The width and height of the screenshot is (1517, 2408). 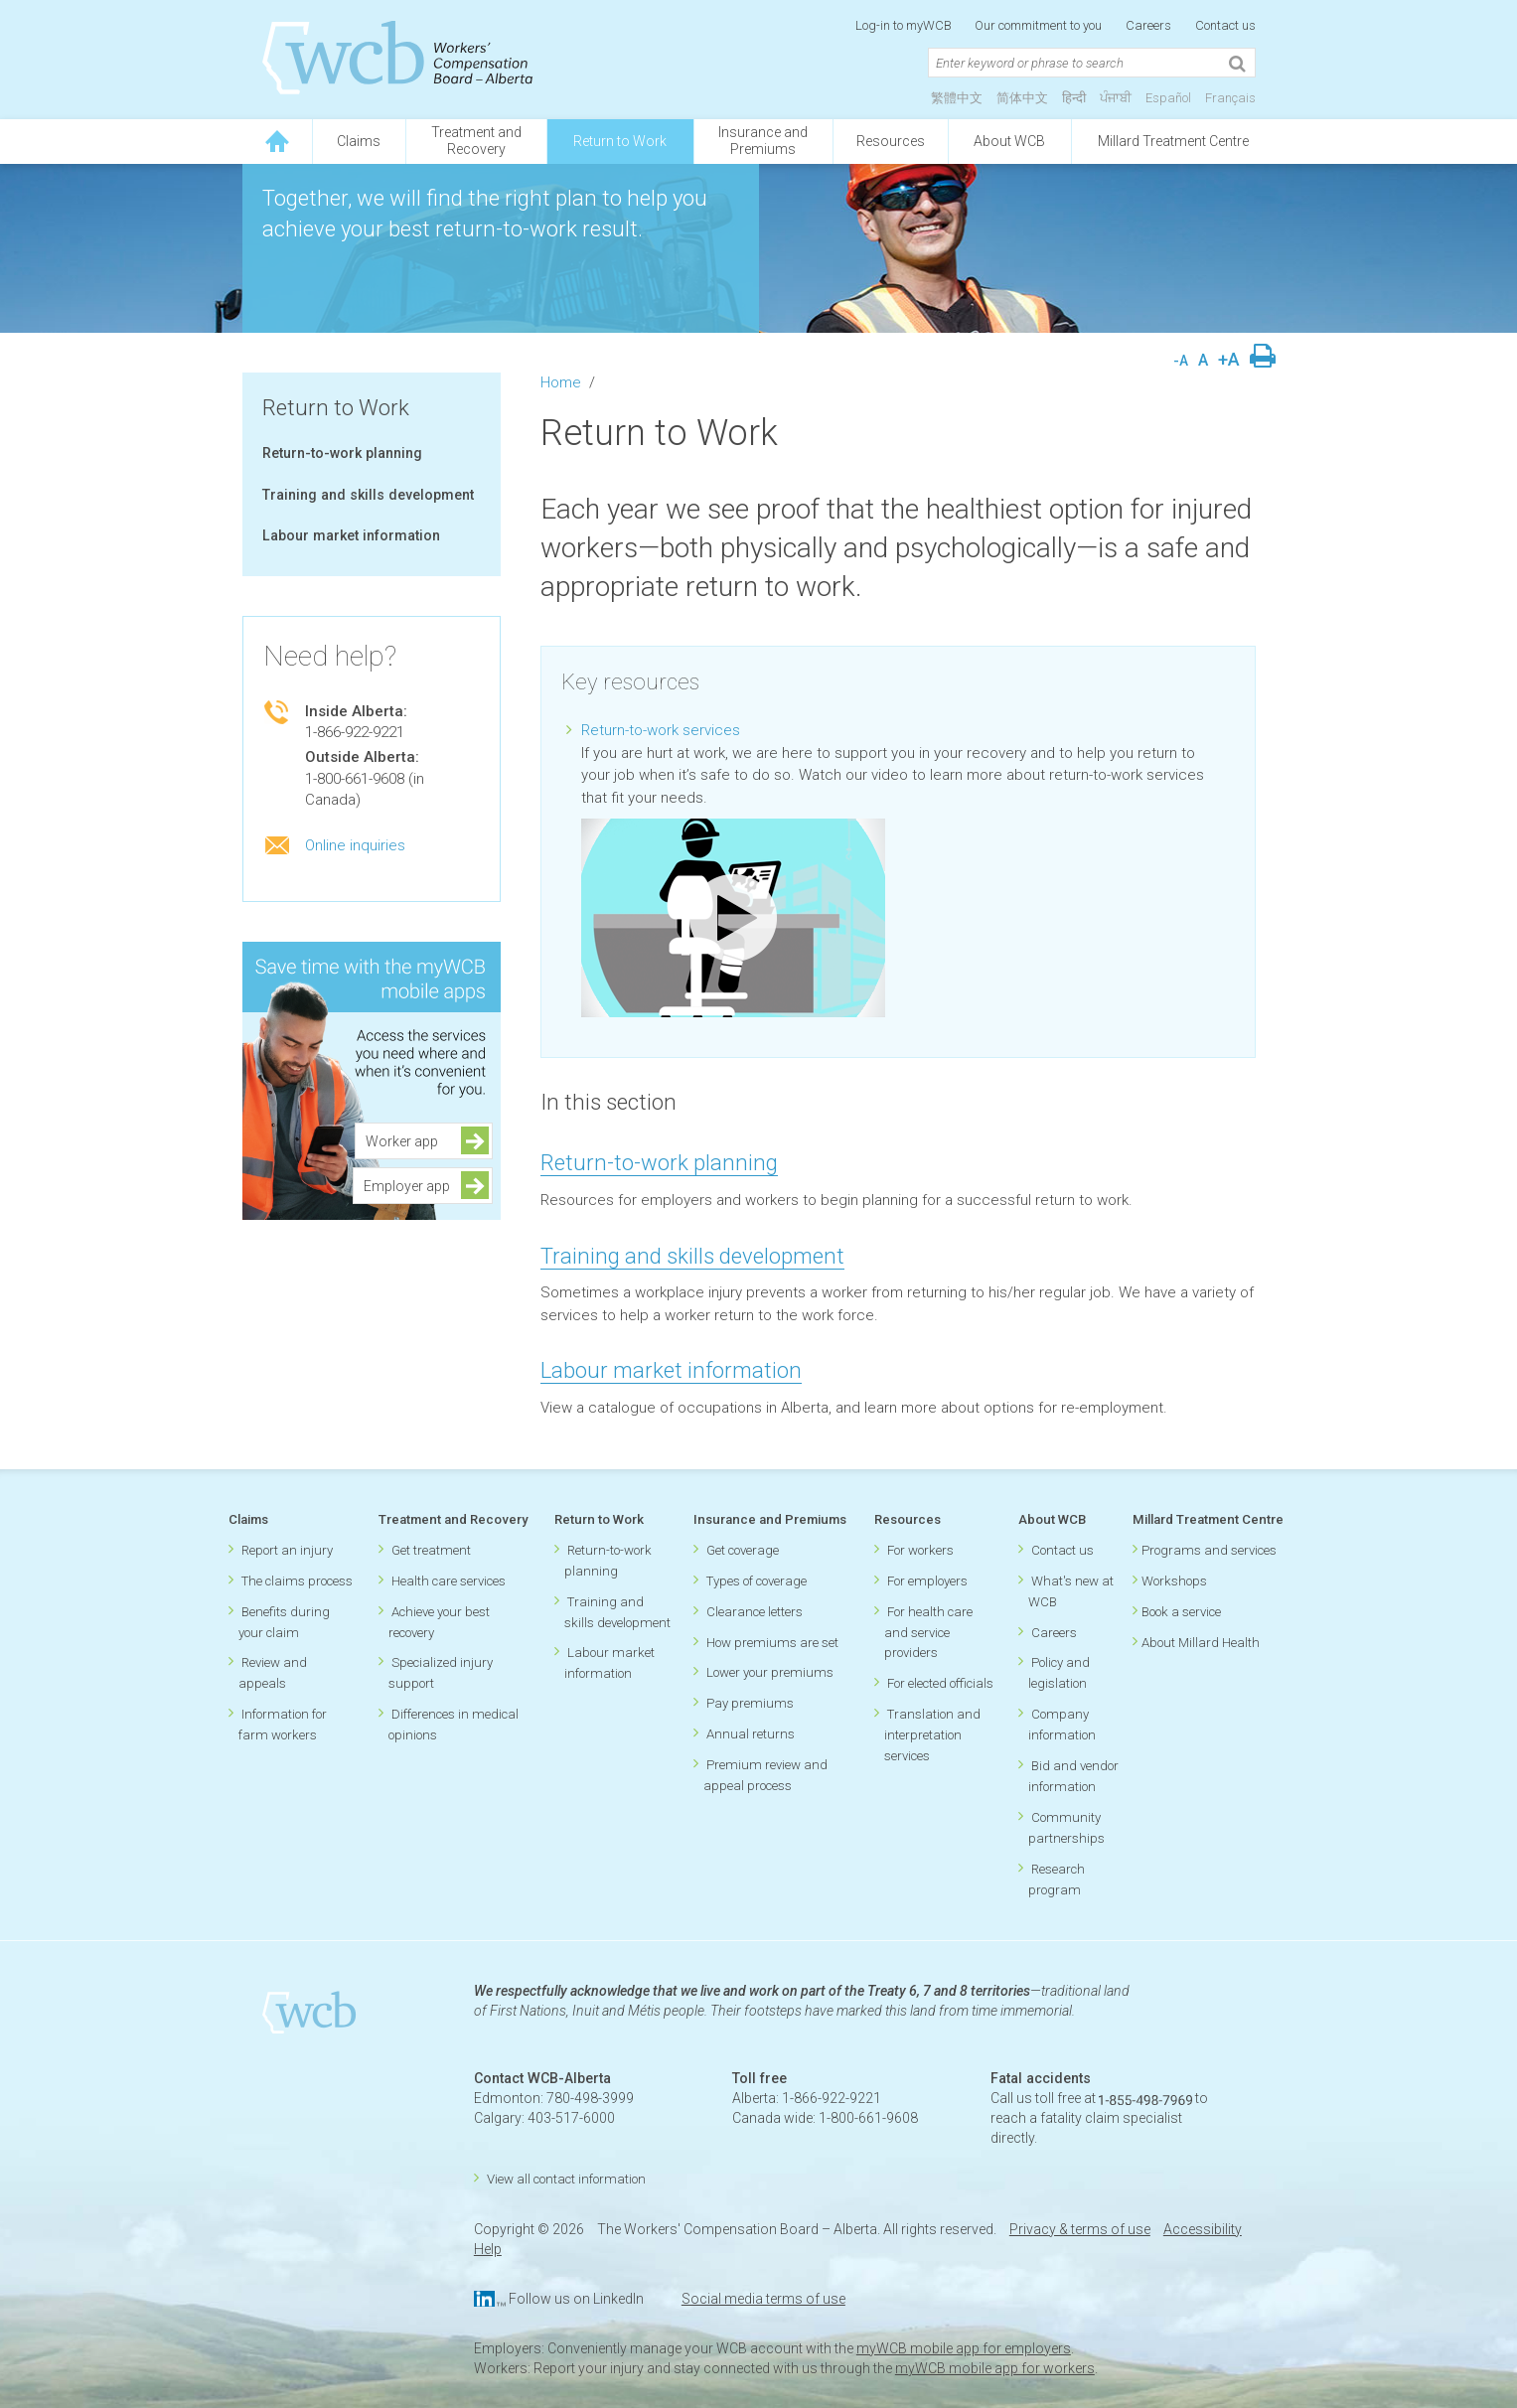 What do you see at coordinates (770, 1672) in the screenshot?
I see `Lower your premiums` at bounding box center [770, 1672].